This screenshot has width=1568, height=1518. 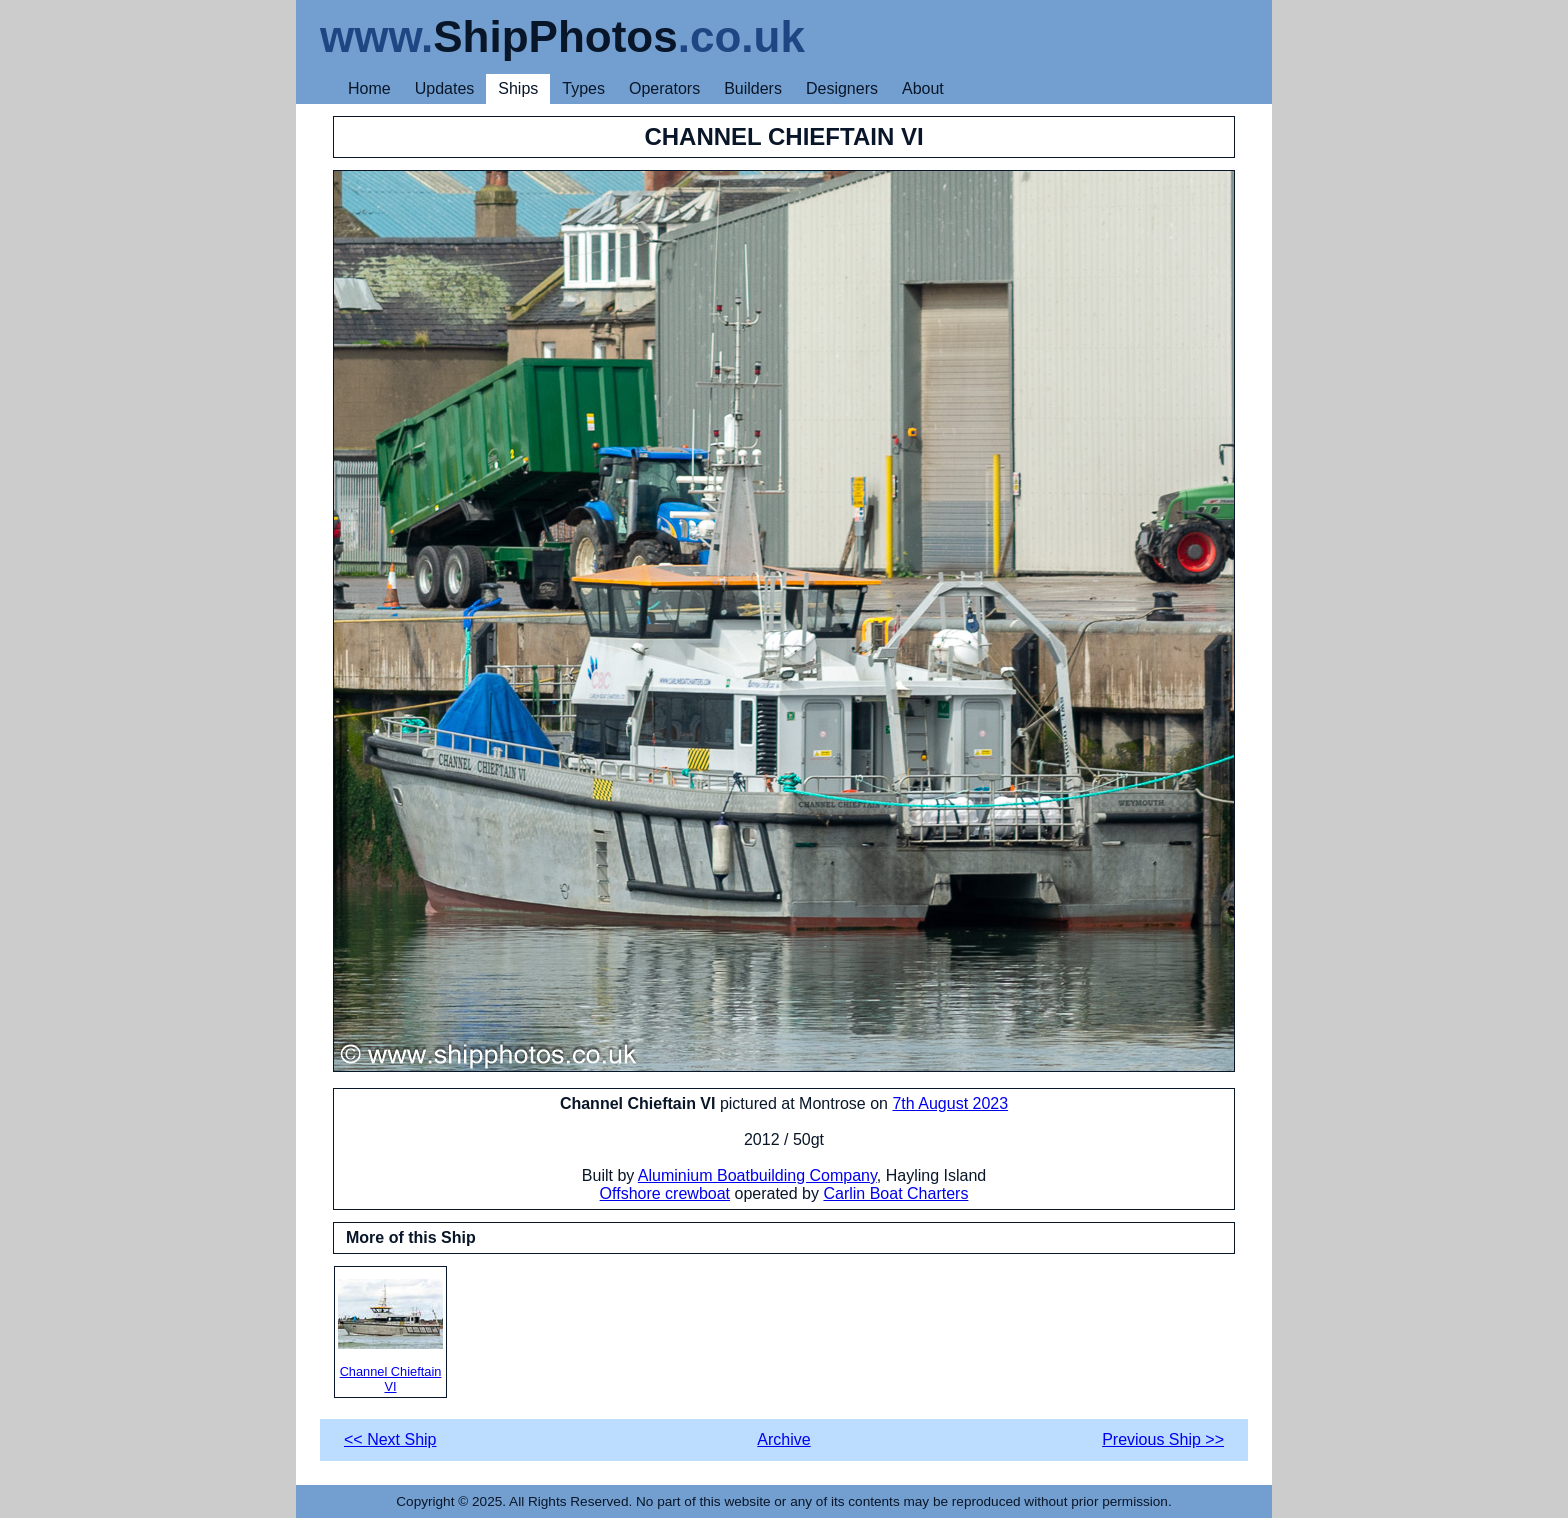 I want to click on Ships, so click(x=518, y=88).